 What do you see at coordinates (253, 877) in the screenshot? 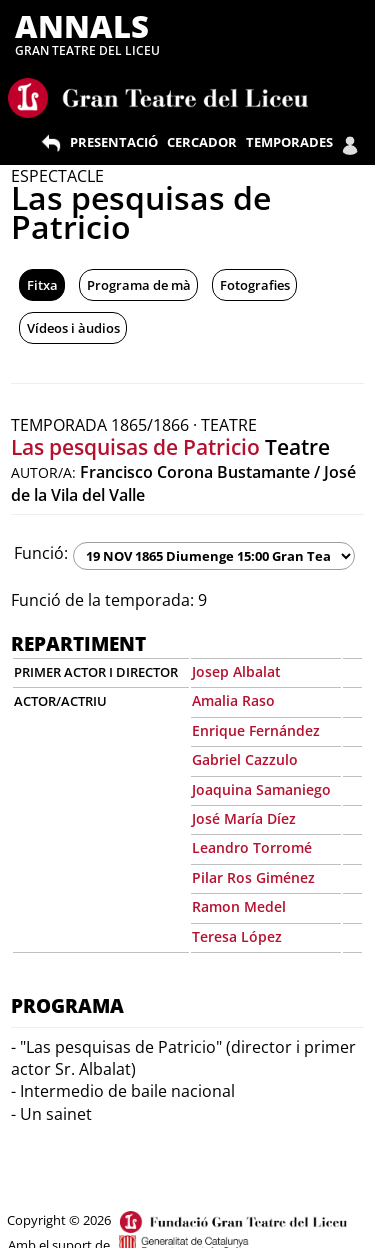
I see `Pilar Ros Giménez` at bounding box center [253, 877].